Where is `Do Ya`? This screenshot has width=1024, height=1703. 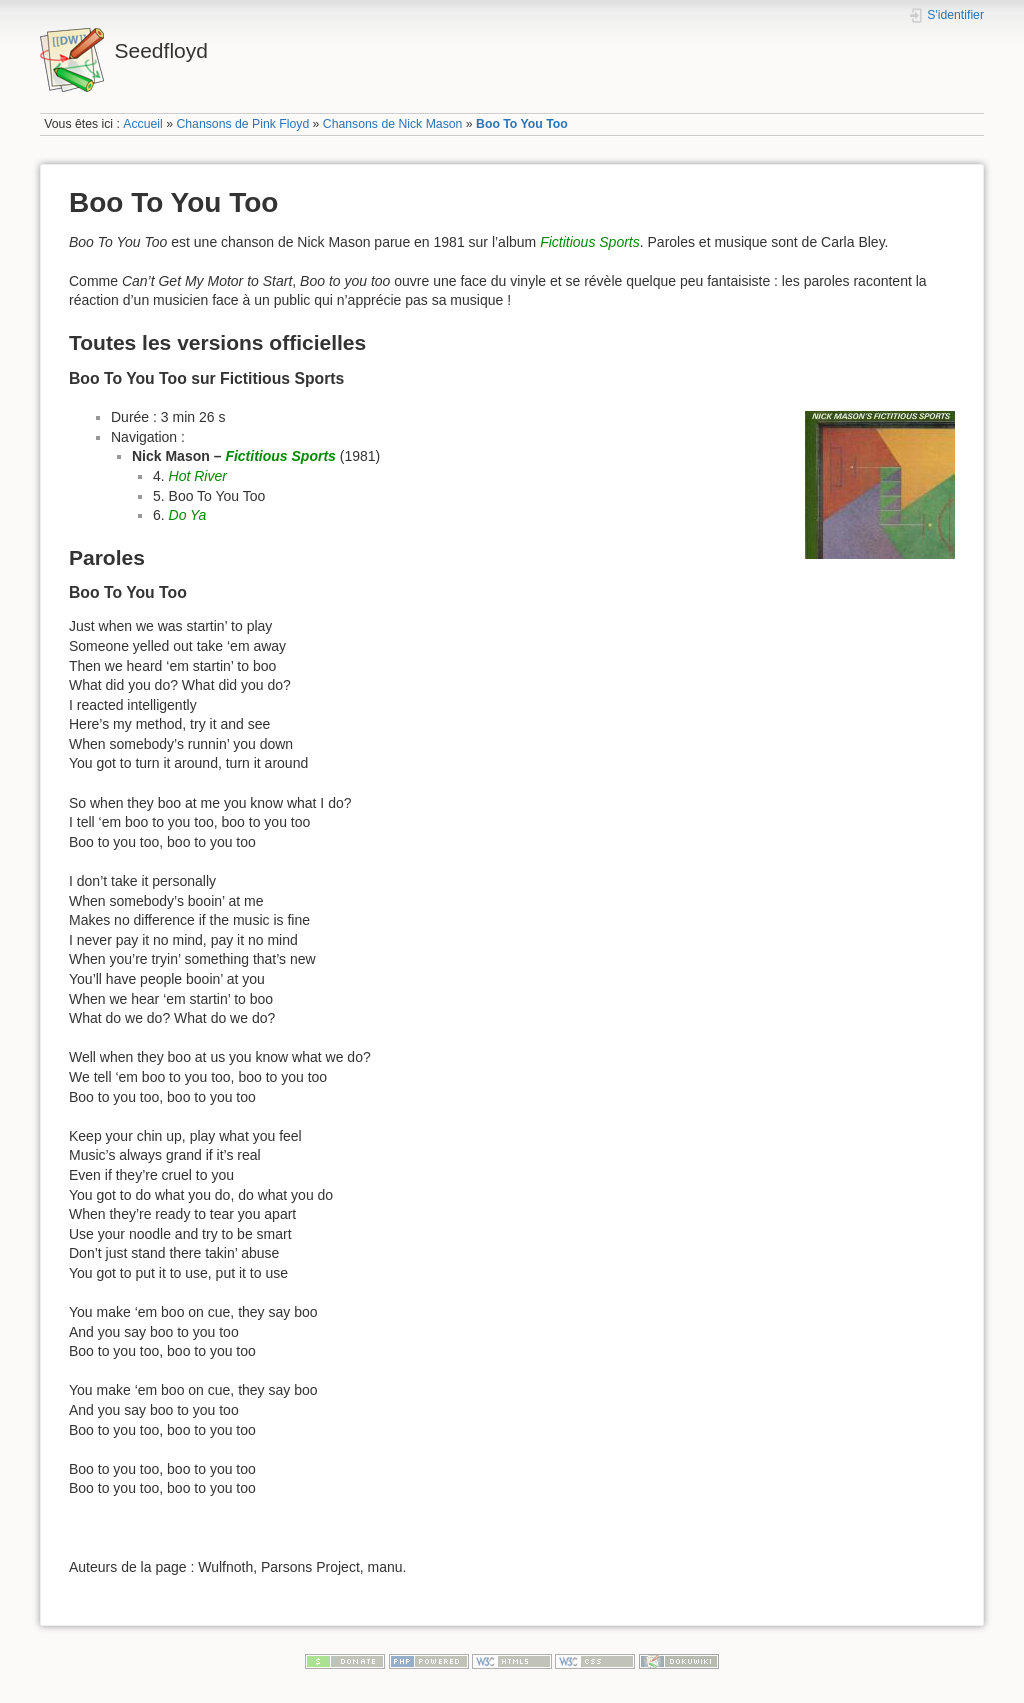 Do Ya is located at coordinates (188, 515).